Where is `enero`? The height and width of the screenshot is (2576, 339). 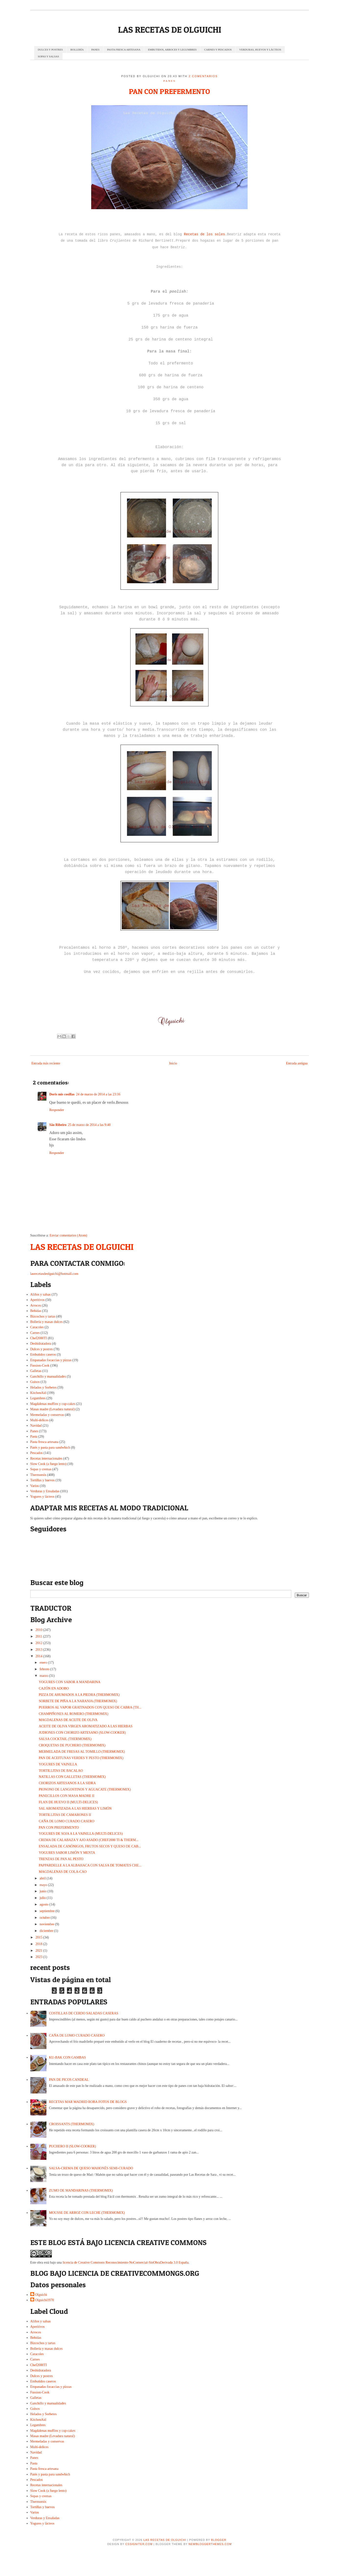
enero is located at coordinates (43, 1662).